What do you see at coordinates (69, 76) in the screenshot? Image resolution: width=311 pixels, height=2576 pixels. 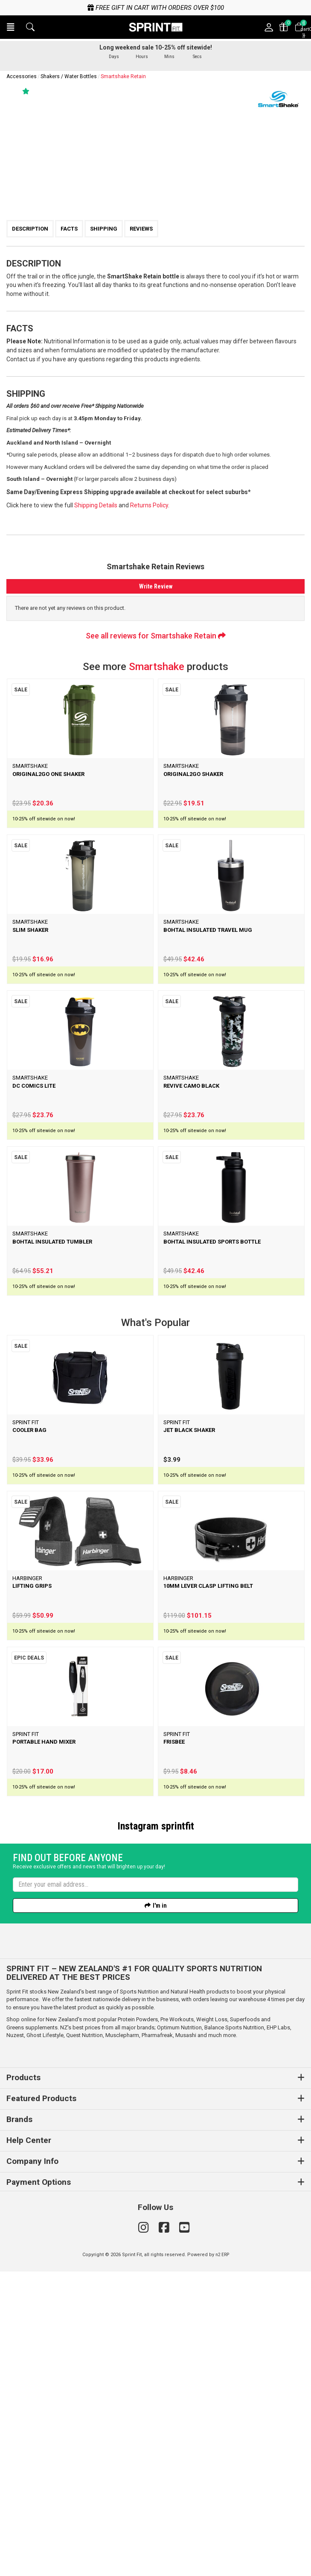 I see `Shakers / Water Bottles` at bounding box center [69, 76].